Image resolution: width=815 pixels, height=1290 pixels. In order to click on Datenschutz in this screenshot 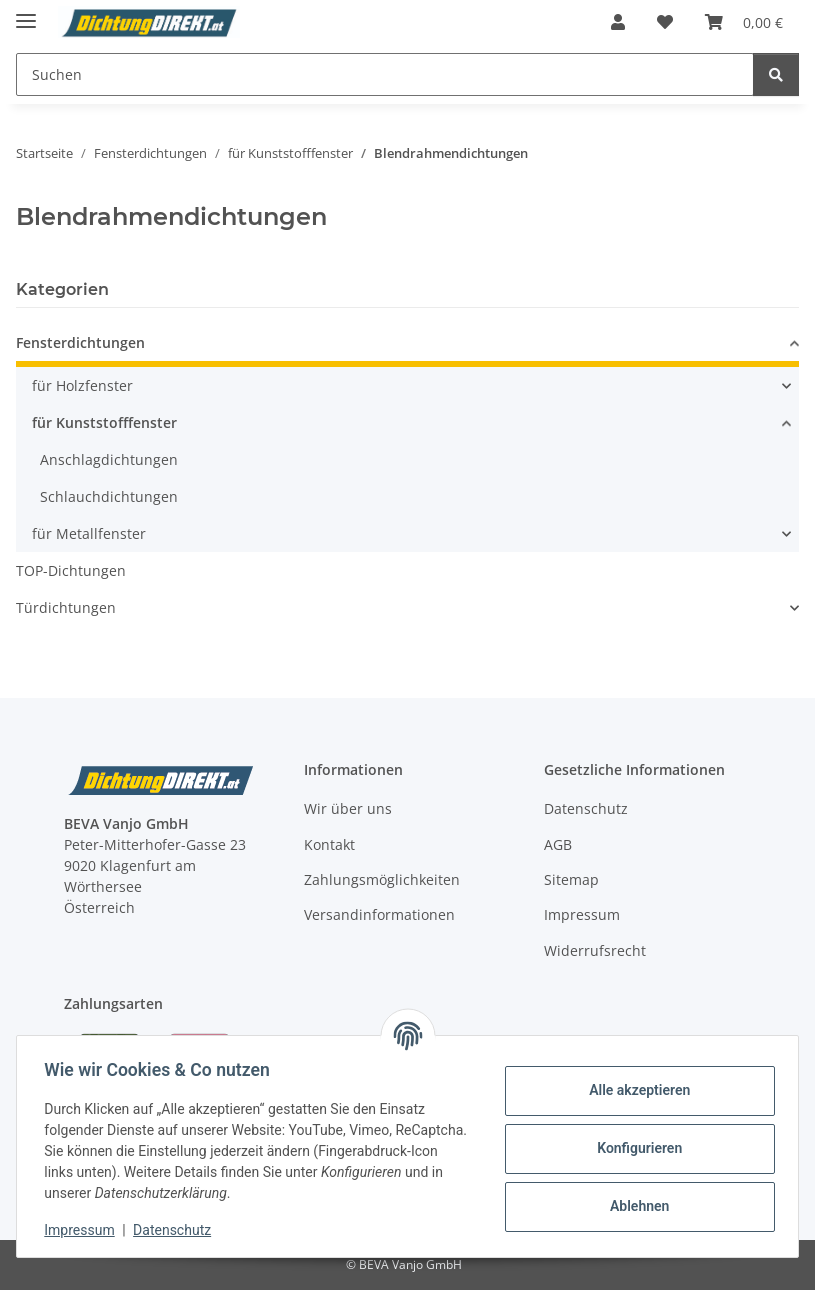, I will do `click(177, 1230)`.